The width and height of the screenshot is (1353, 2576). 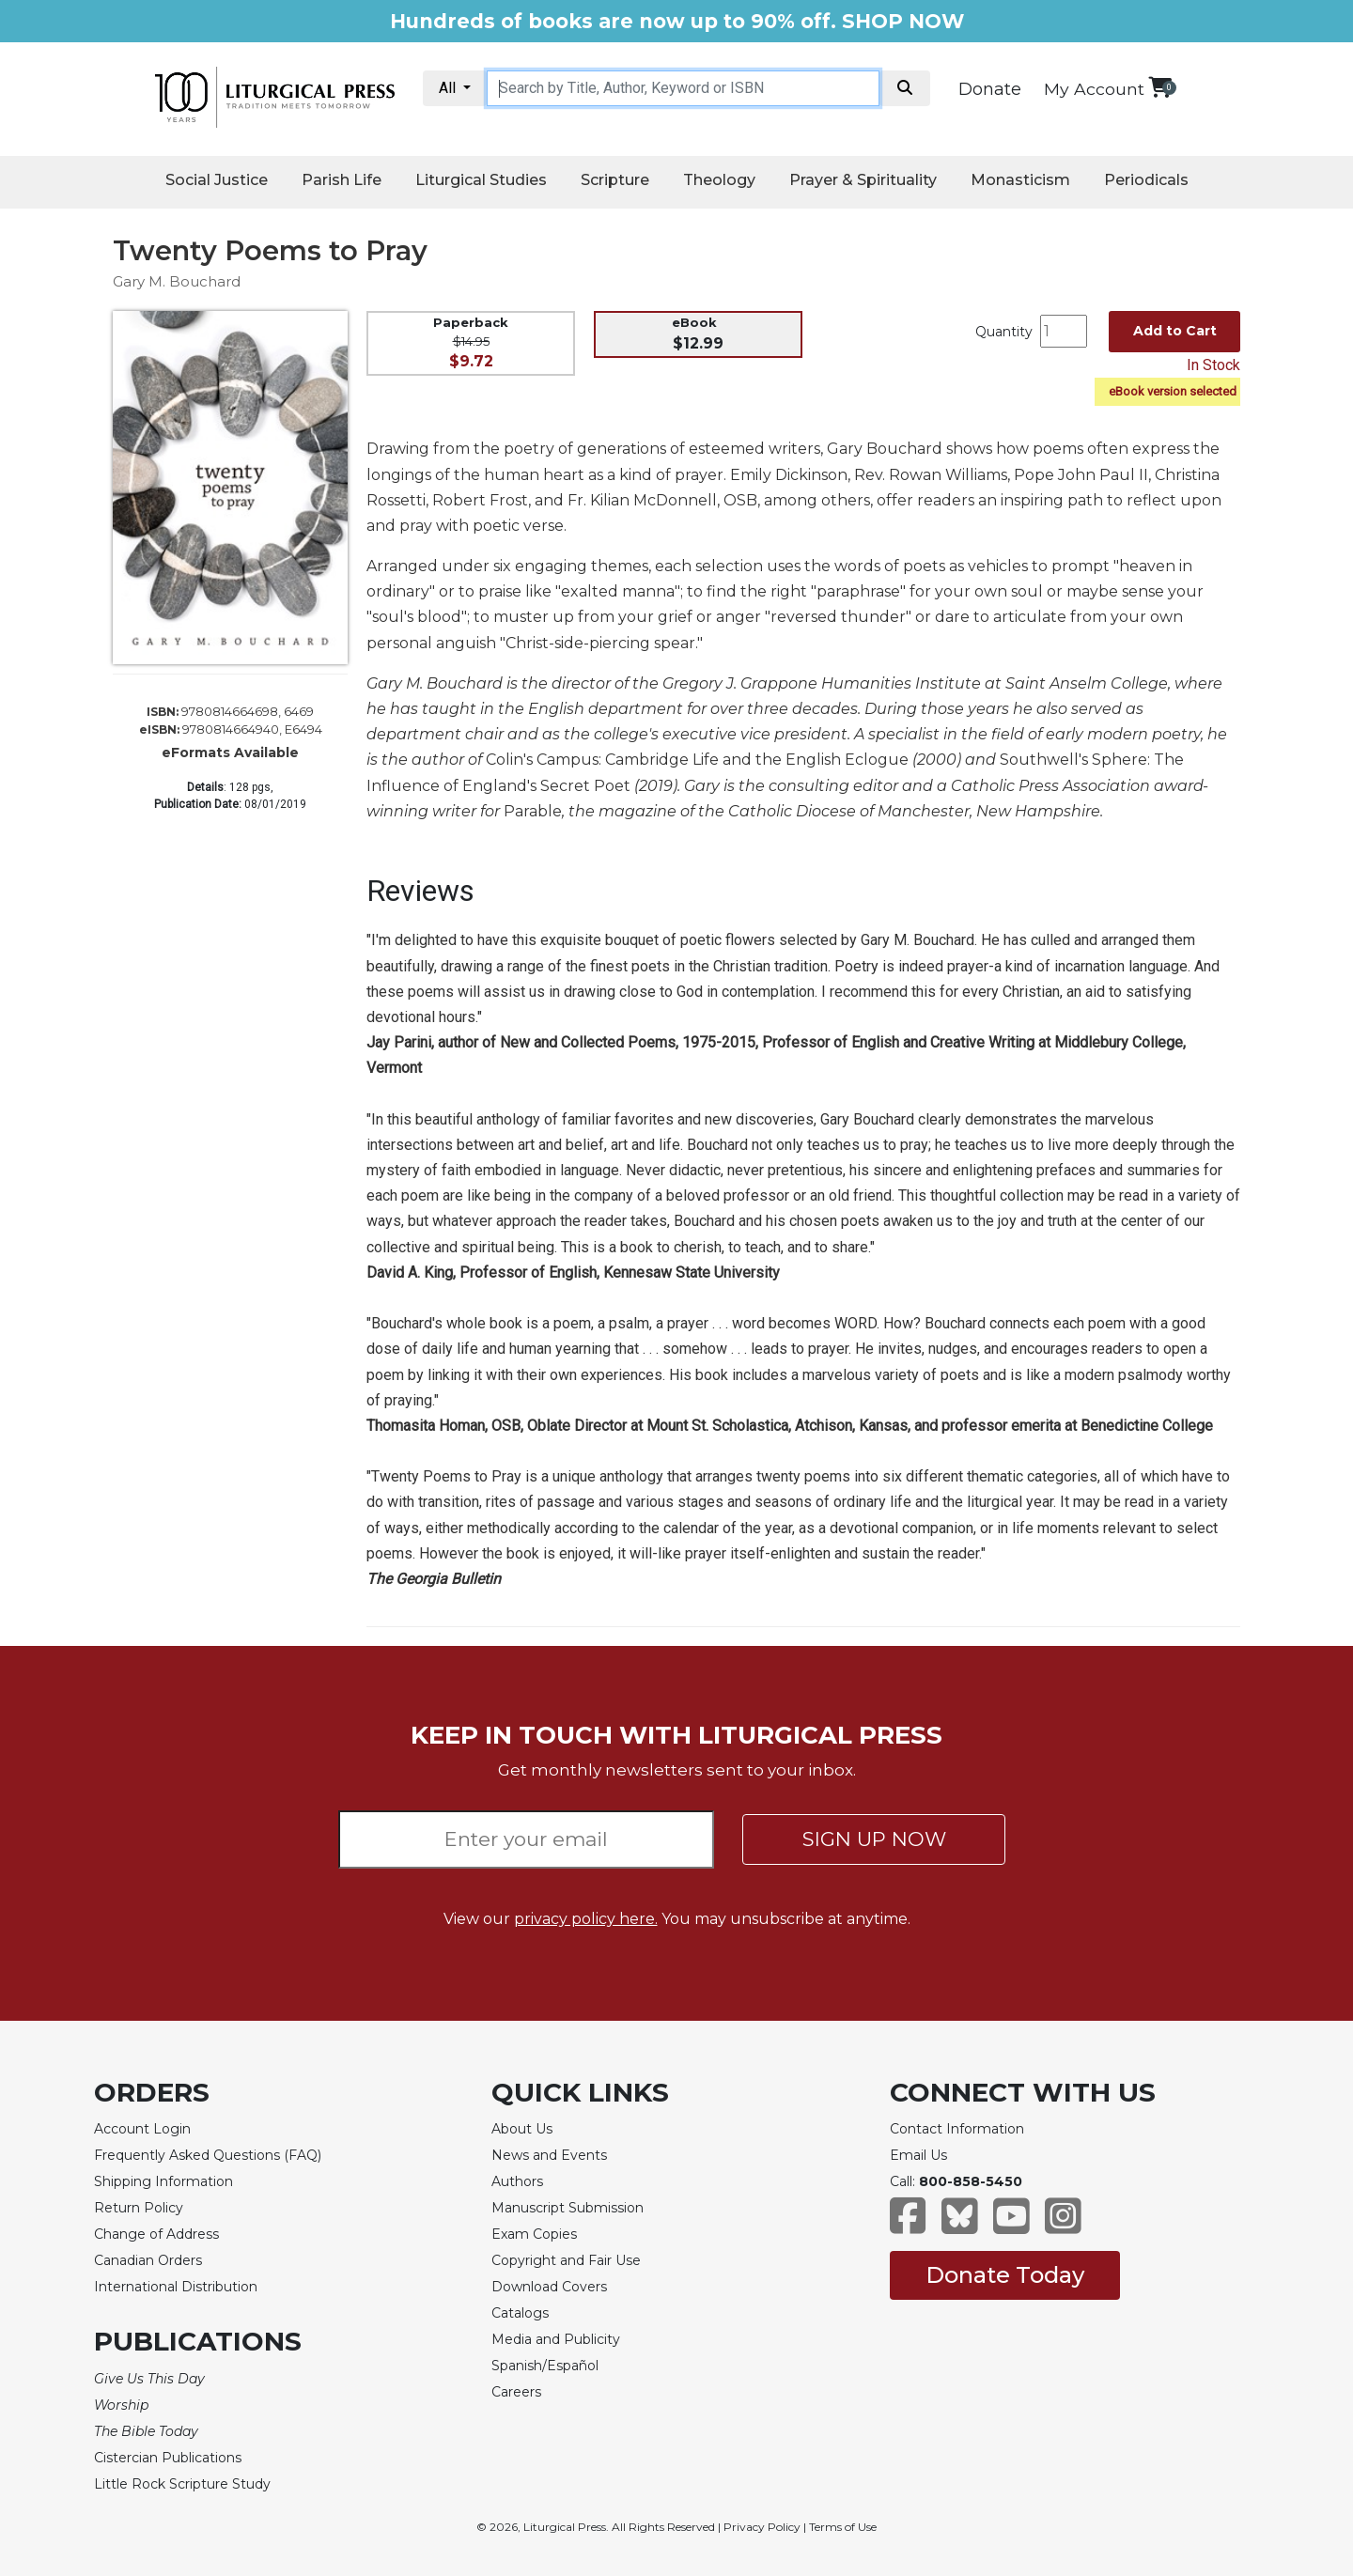 What do you see at coordinates (843, 2527) in the screenshot?
I see `Terms of Use` at bounding box center [843, 2527].